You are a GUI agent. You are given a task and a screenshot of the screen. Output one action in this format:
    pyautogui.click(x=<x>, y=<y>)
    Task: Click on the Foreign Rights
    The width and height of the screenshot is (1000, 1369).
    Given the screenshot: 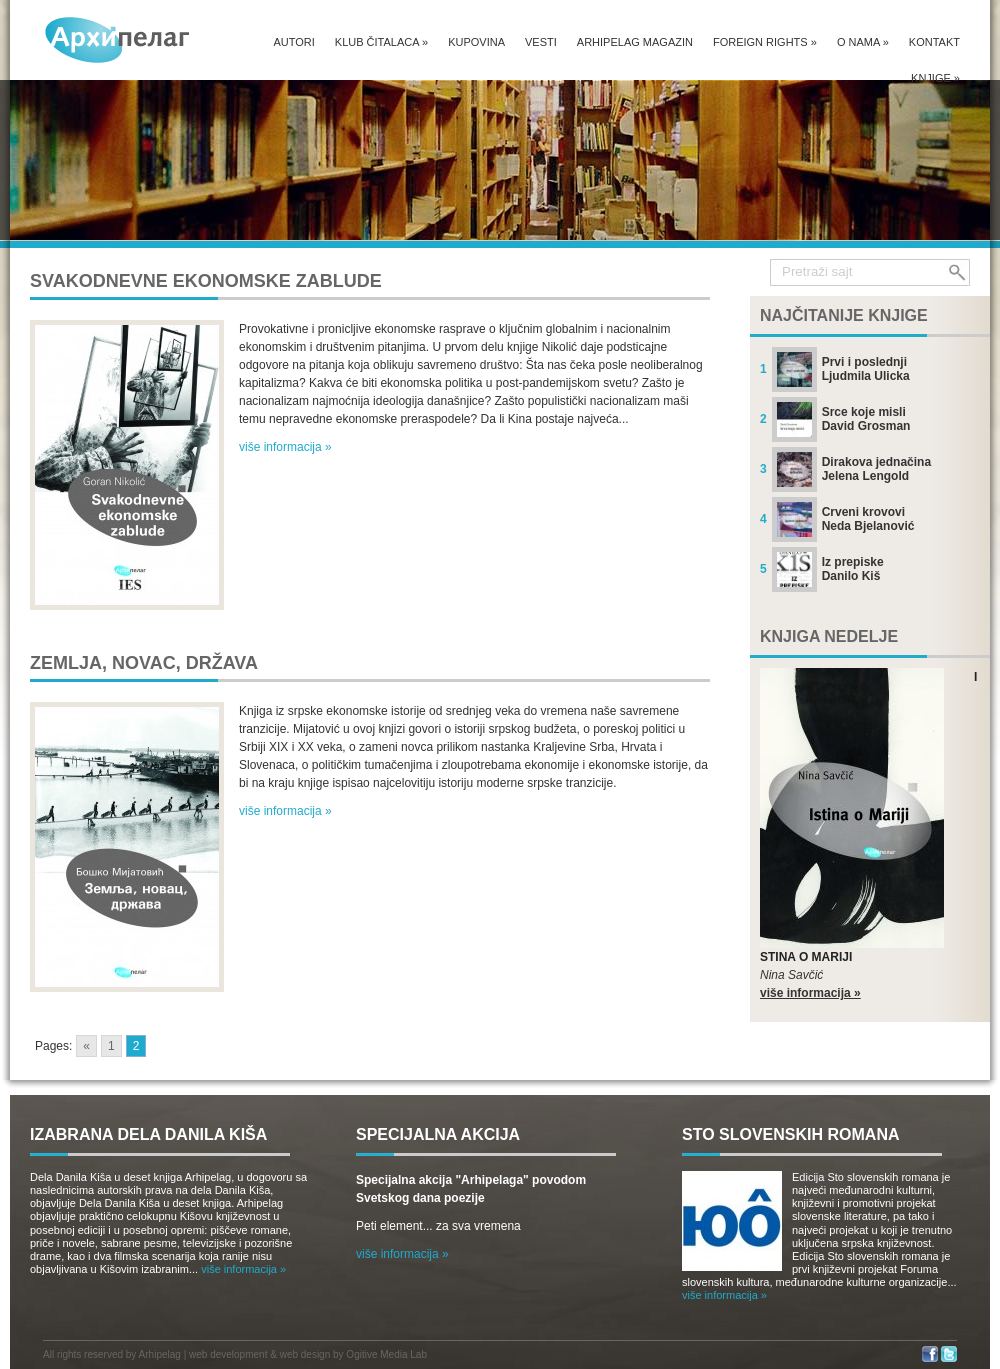 What is the action you would take?
    pyautogui.click(x=765, y=42)
    